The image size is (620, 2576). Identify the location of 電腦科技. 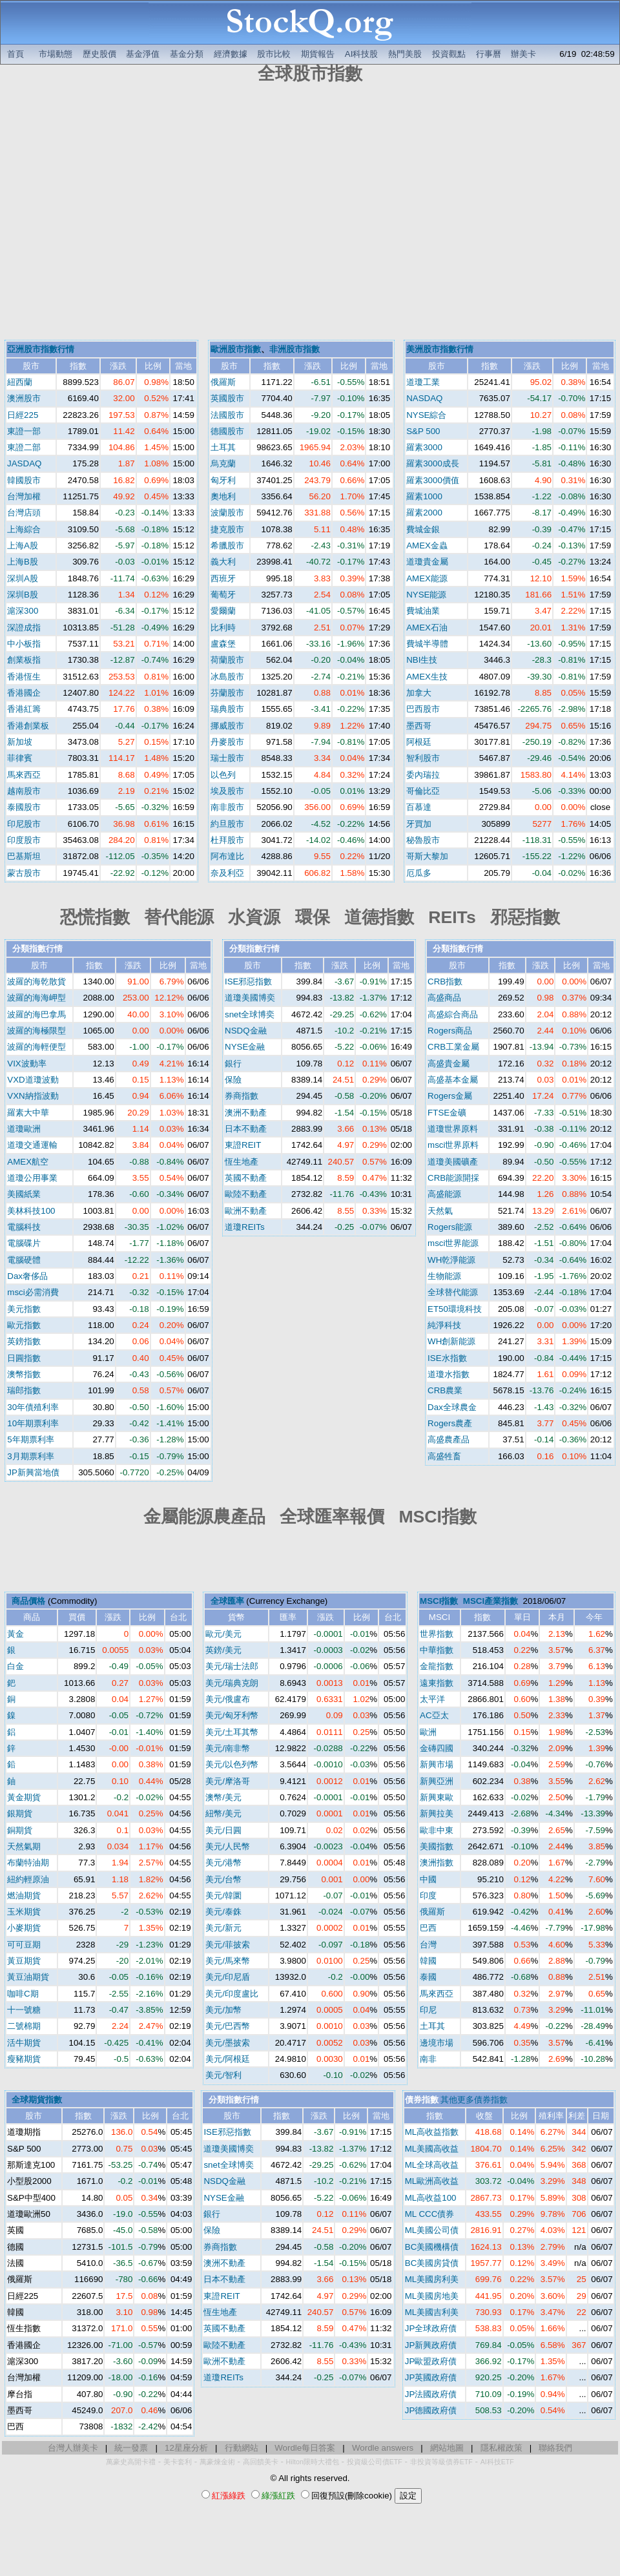
(24, 1227).